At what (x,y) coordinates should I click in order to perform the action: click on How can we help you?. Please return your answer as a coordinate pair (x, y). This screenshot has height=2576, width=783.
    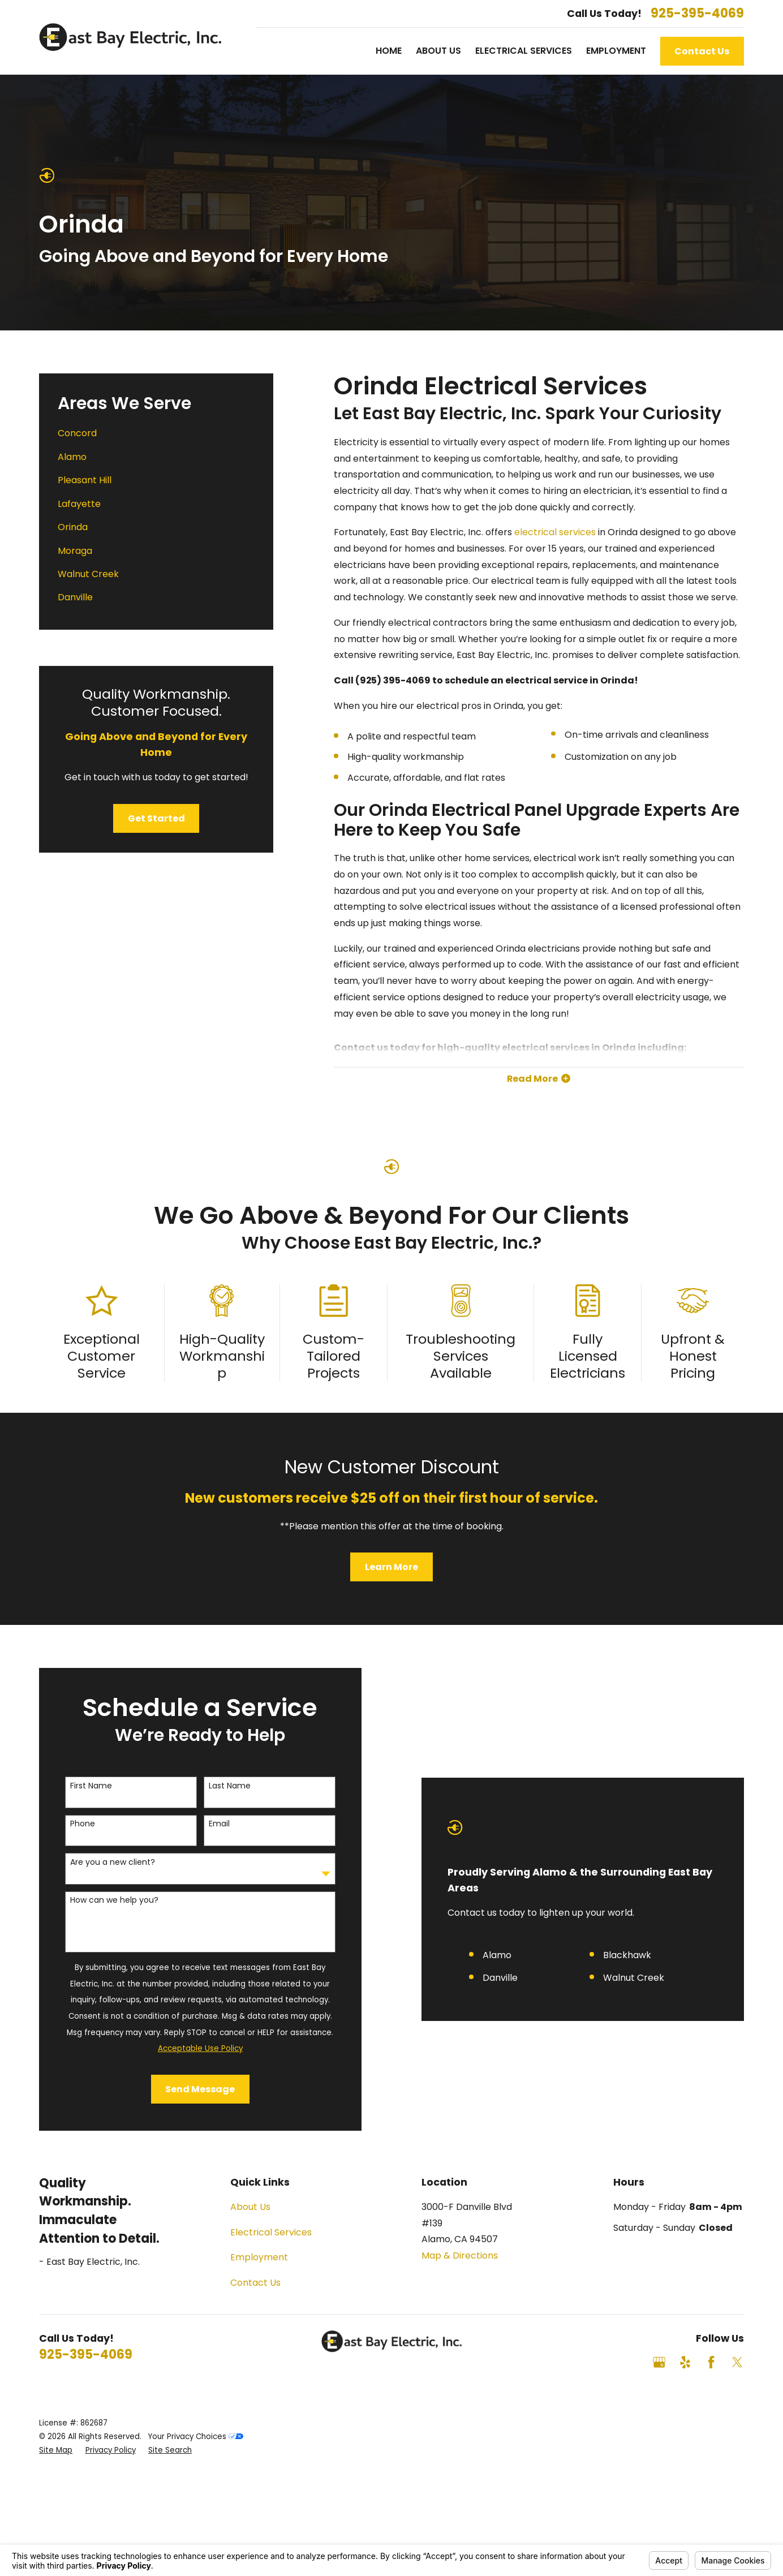
    Looking at the image, I should click on (104, 1900).